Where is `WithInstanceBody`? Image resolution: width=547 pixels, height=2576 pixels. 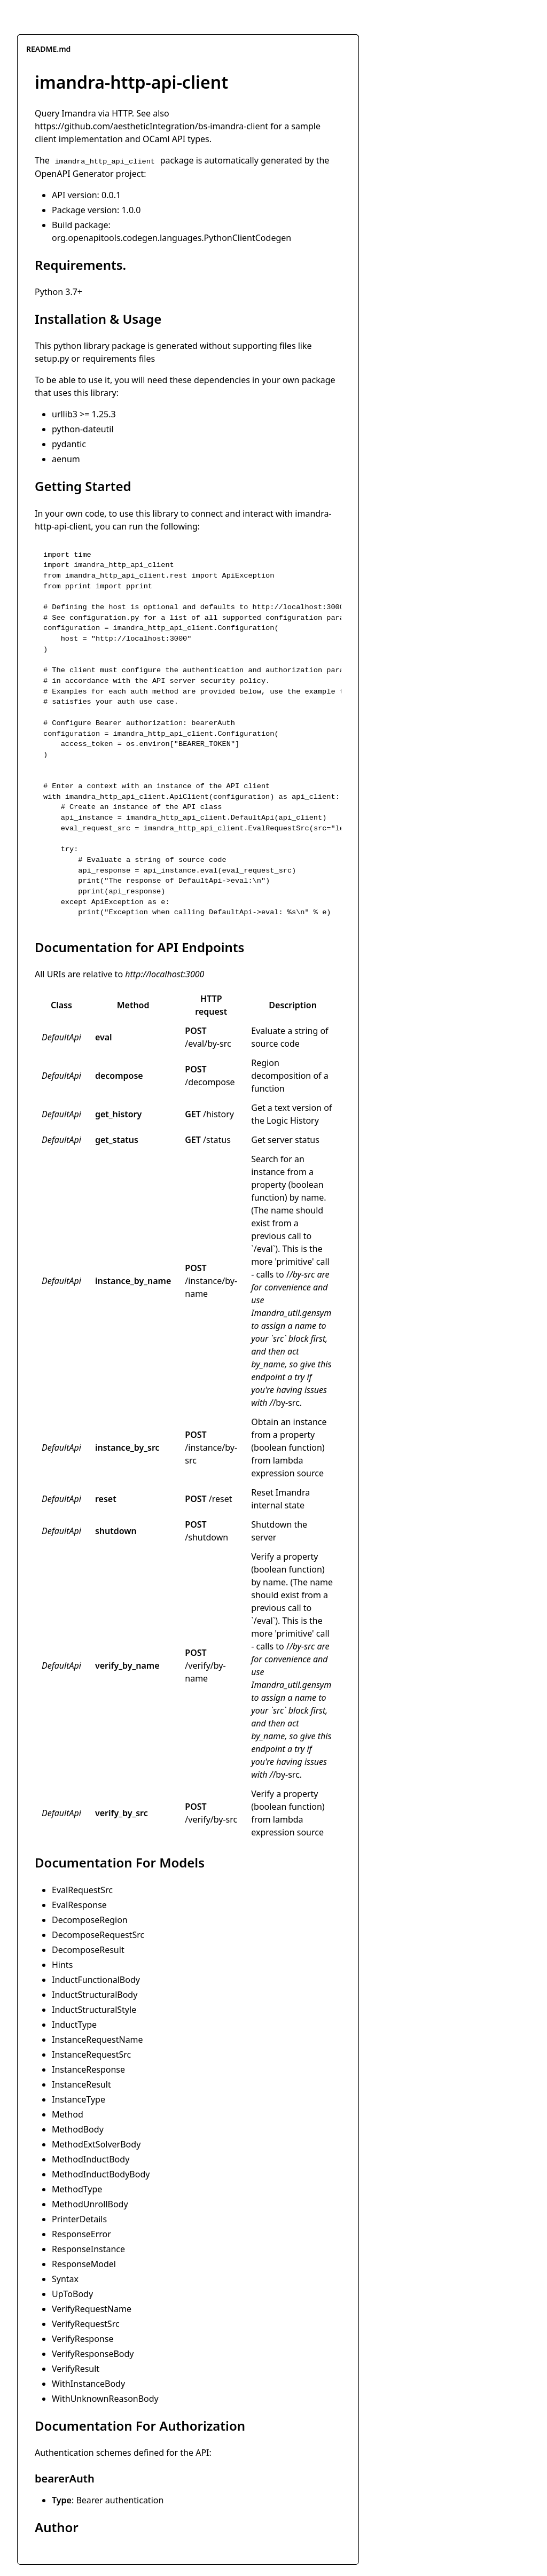 WithInstanceBody is located at coordinates (88, 2384).